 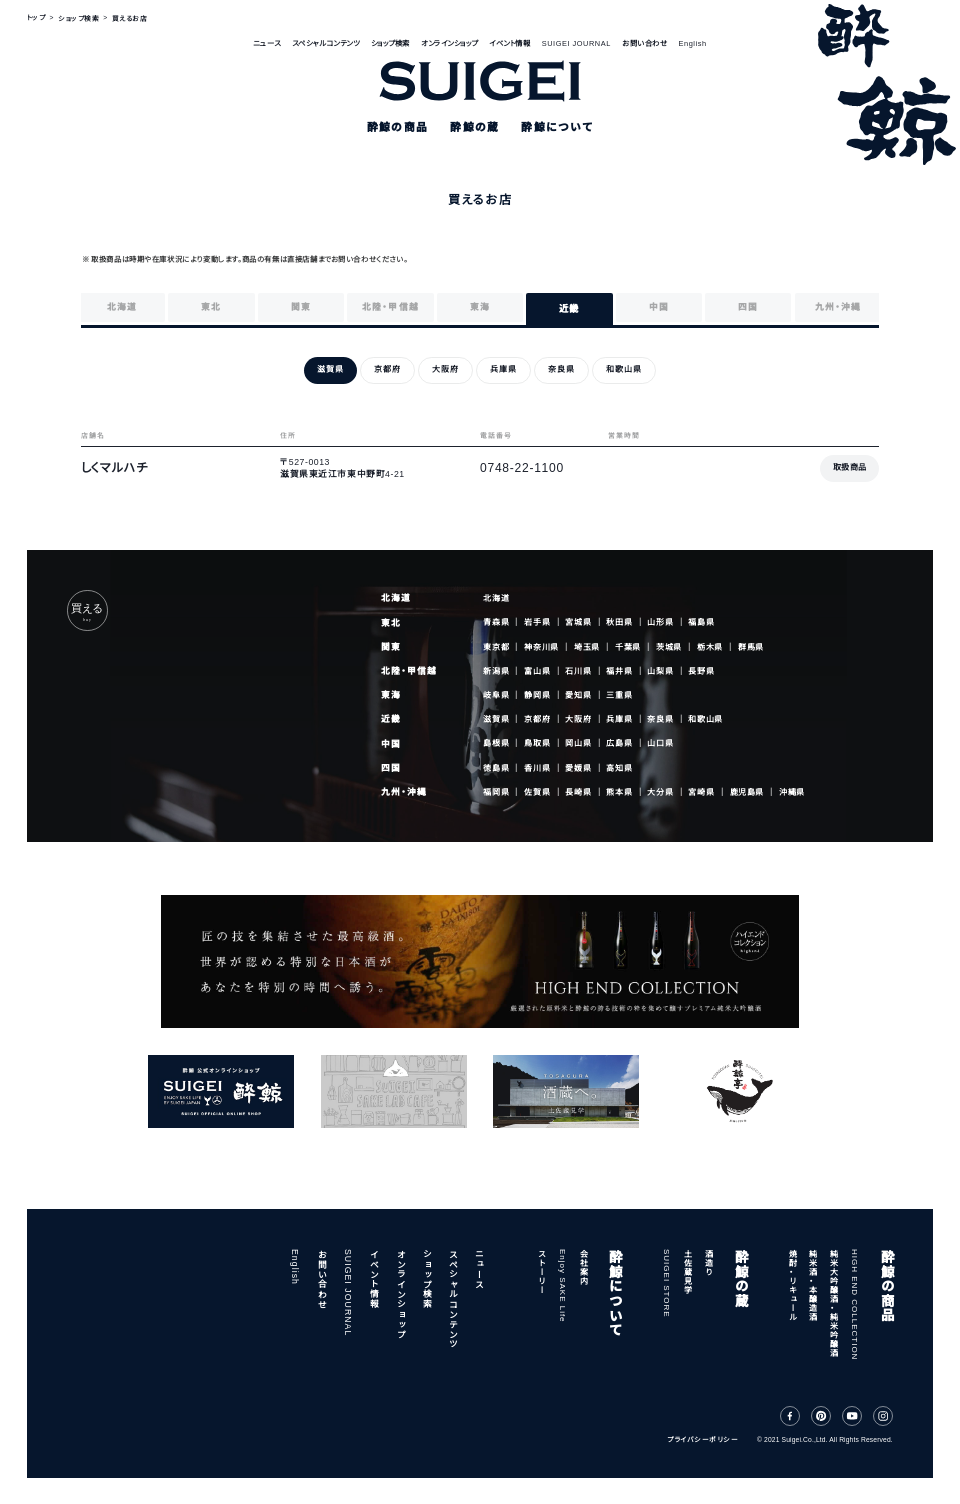 What do you see at coordinates (578, 792) in the screenshot?
I see `長崎県` at bounding box center [578, 792].